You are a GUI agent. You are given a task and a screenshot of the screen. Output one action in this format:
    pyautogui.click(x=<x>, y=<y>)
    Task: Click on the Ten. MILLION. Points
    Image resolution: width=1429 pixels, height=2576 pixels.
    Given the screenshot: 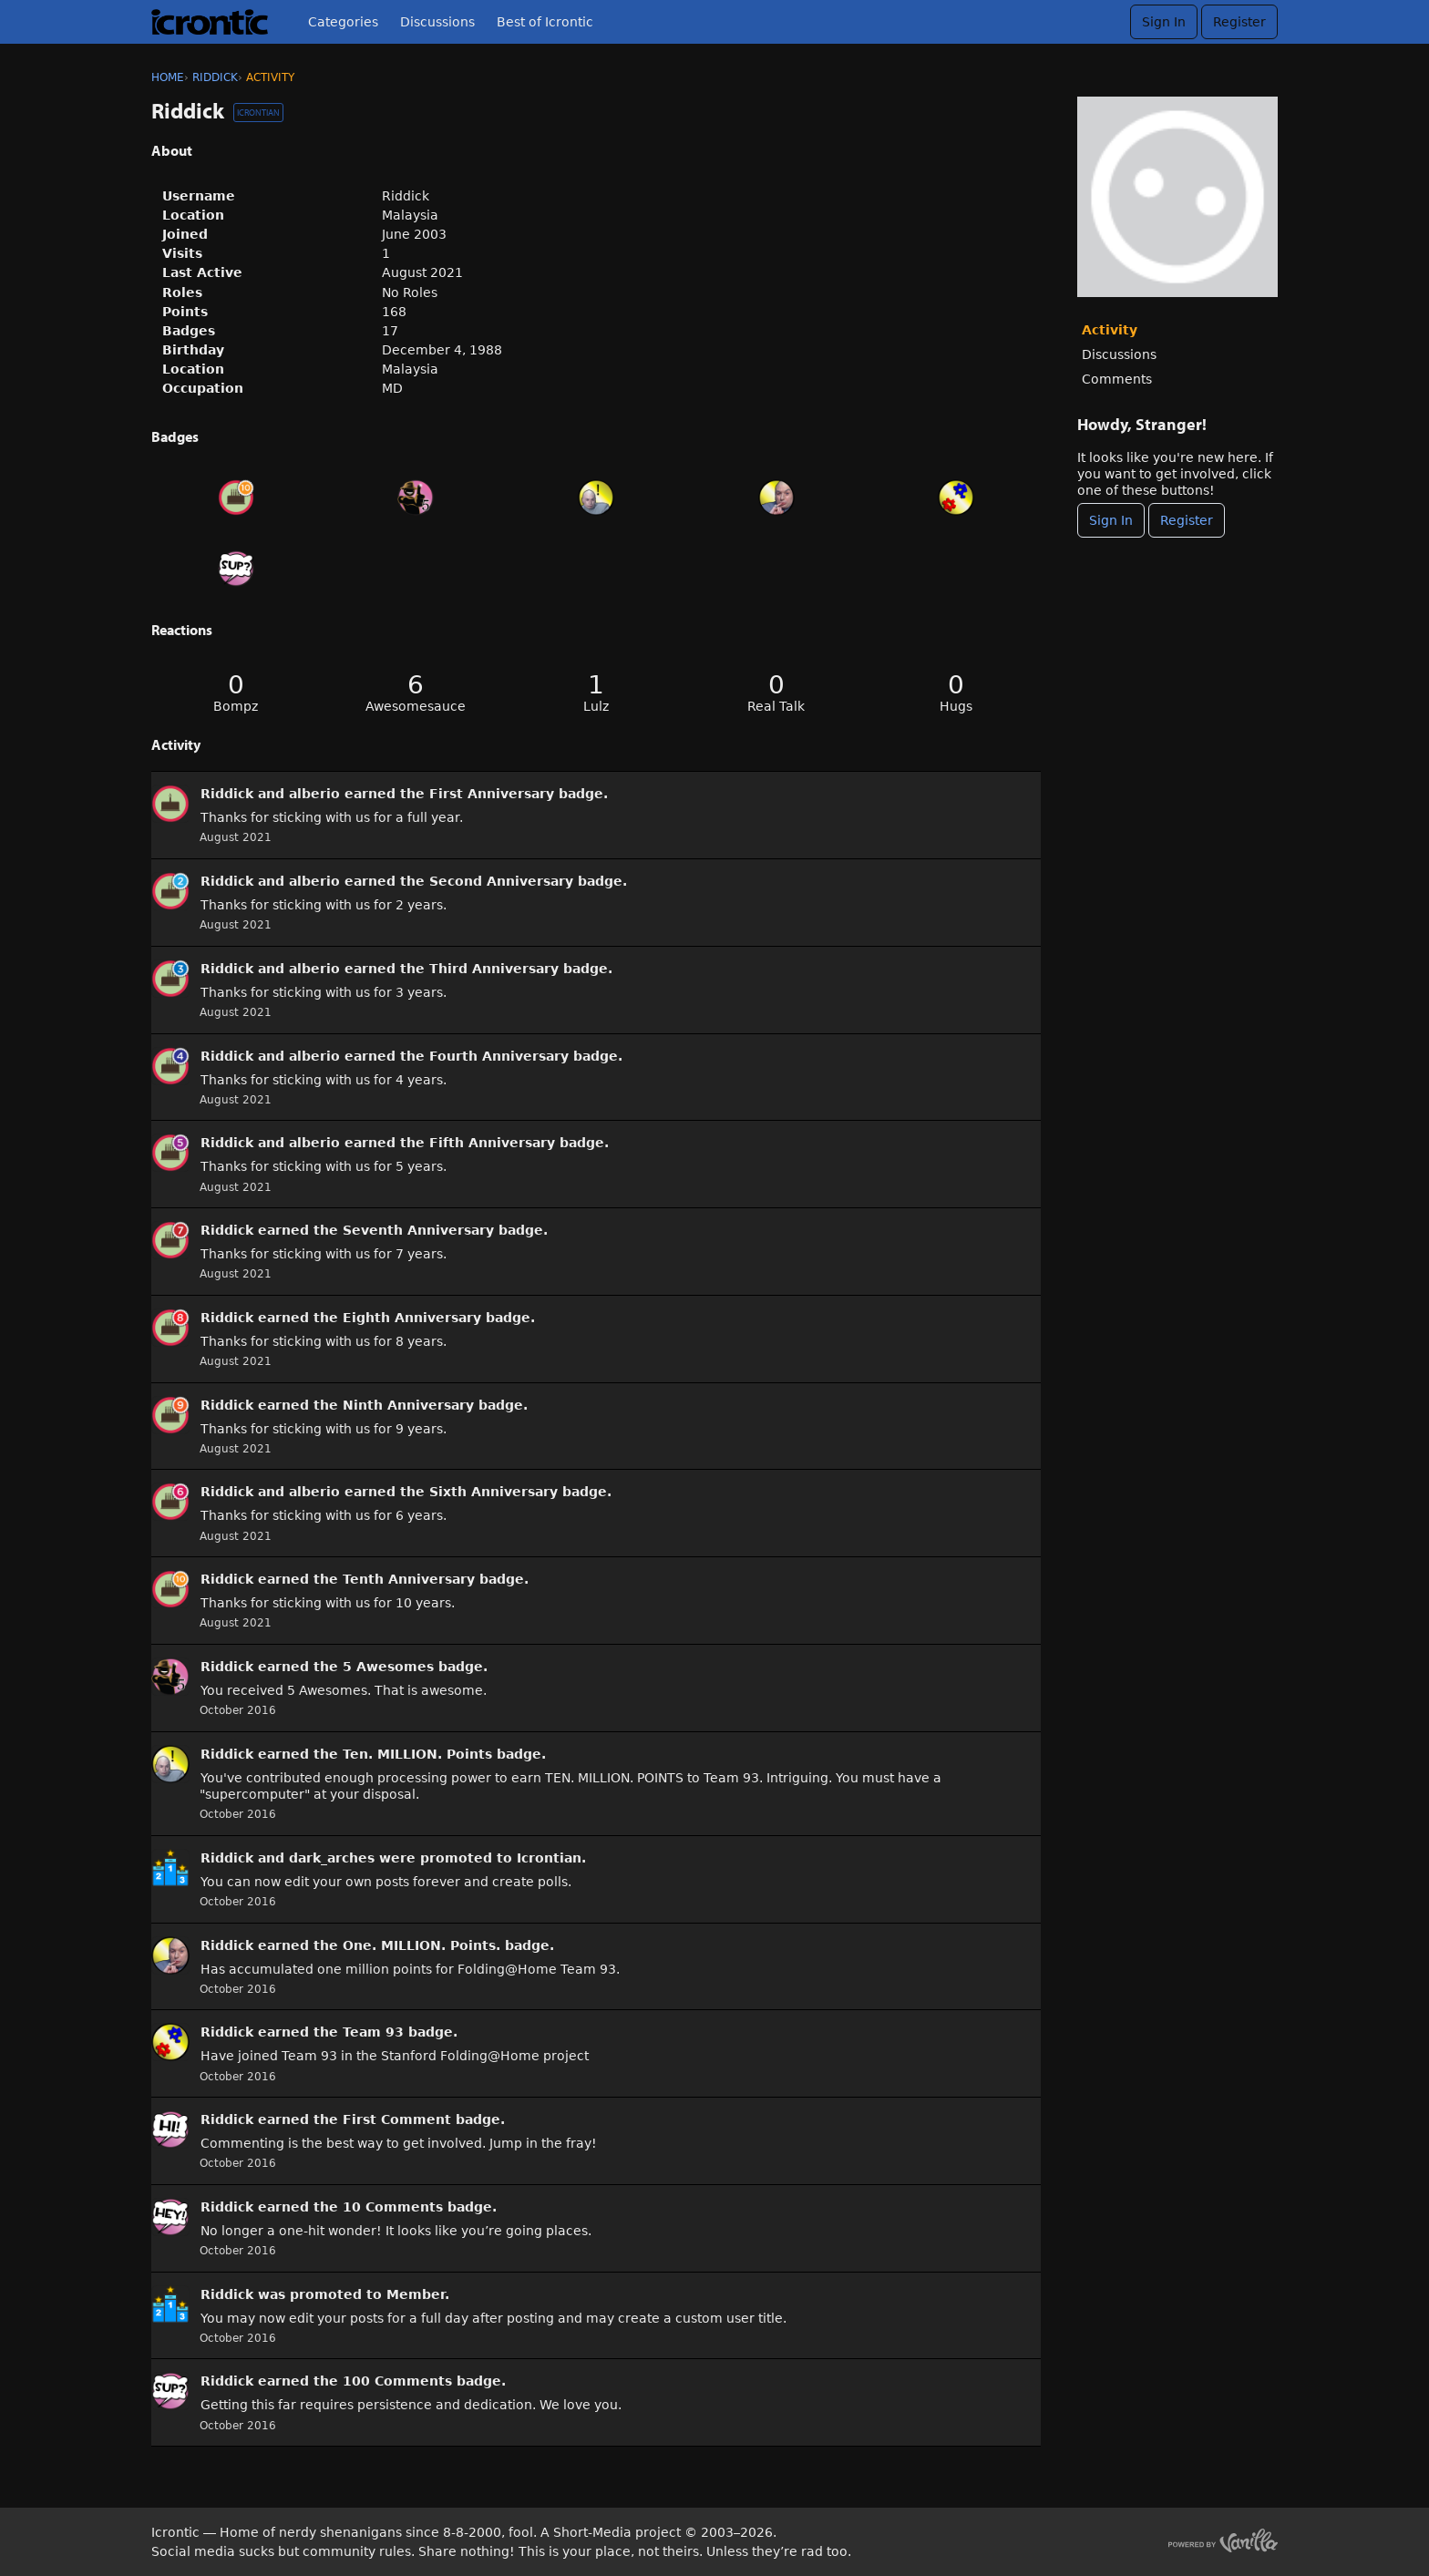 What is the action you would take?
    pyautogui.click(x=417, y=1754)
    